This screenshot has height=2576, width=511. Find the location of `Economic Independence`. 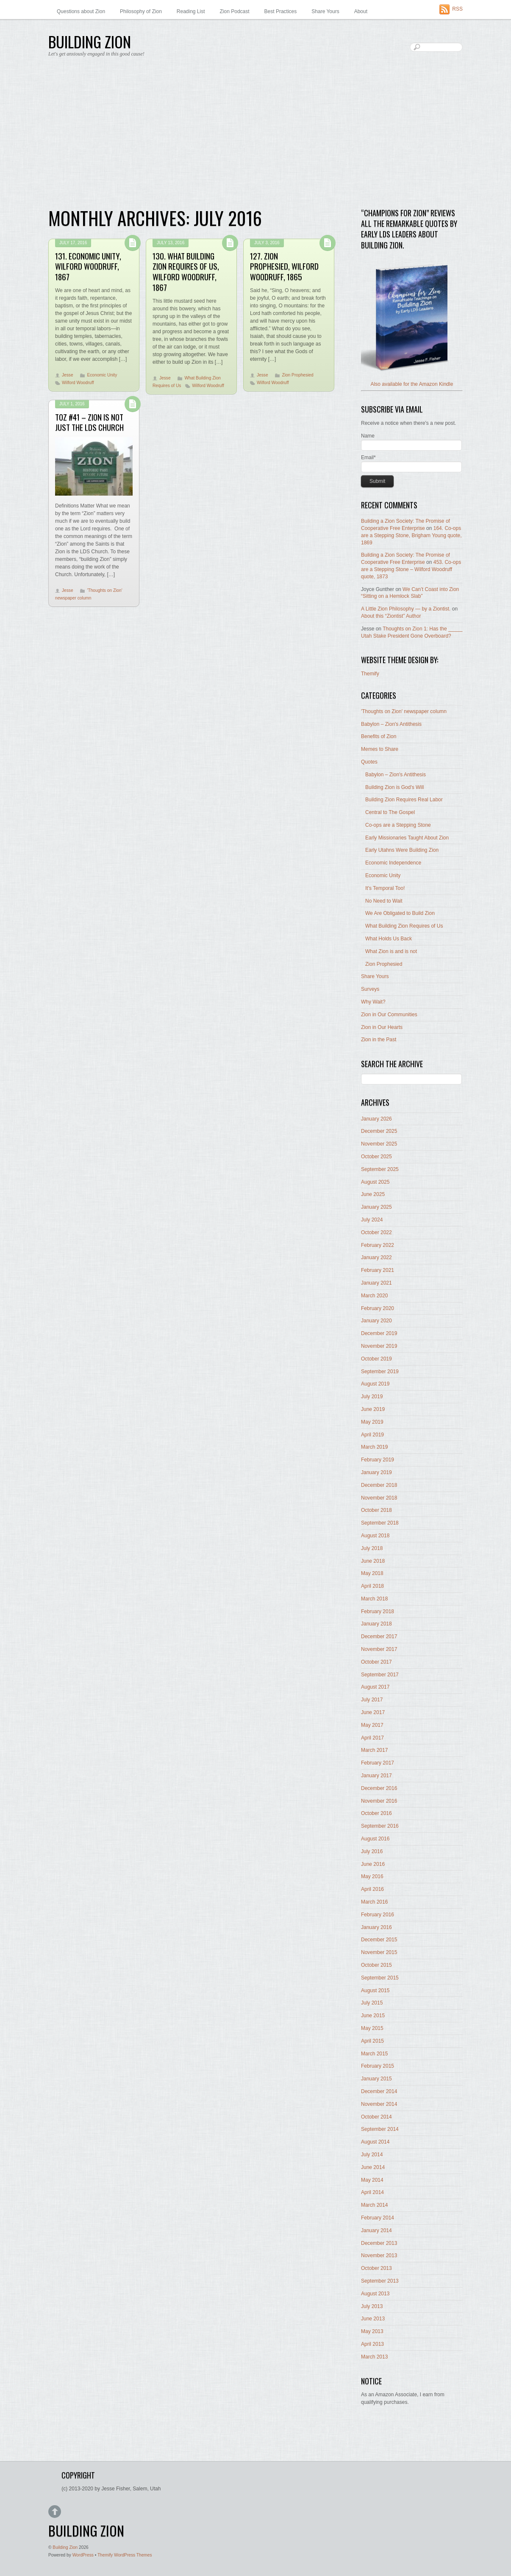

Economic Independence is located at coordinates (393, 863).